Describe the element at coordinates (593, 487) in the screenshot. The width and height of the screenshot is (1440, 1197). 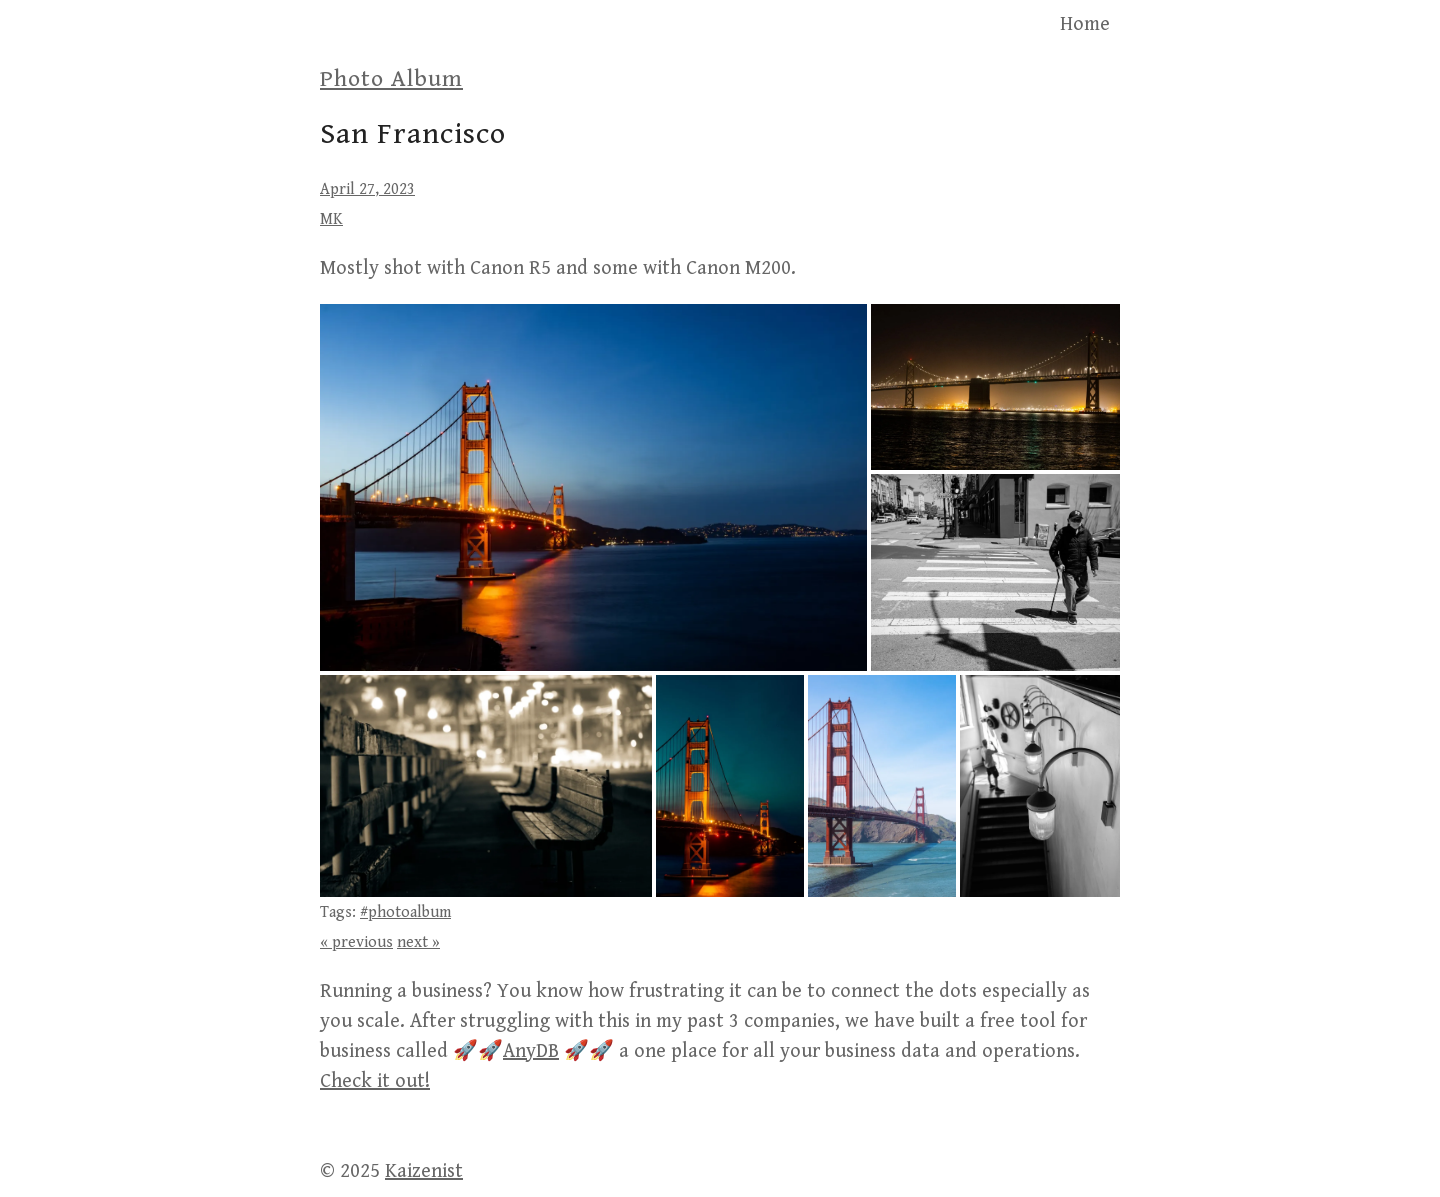
I see `[button]` at that location.